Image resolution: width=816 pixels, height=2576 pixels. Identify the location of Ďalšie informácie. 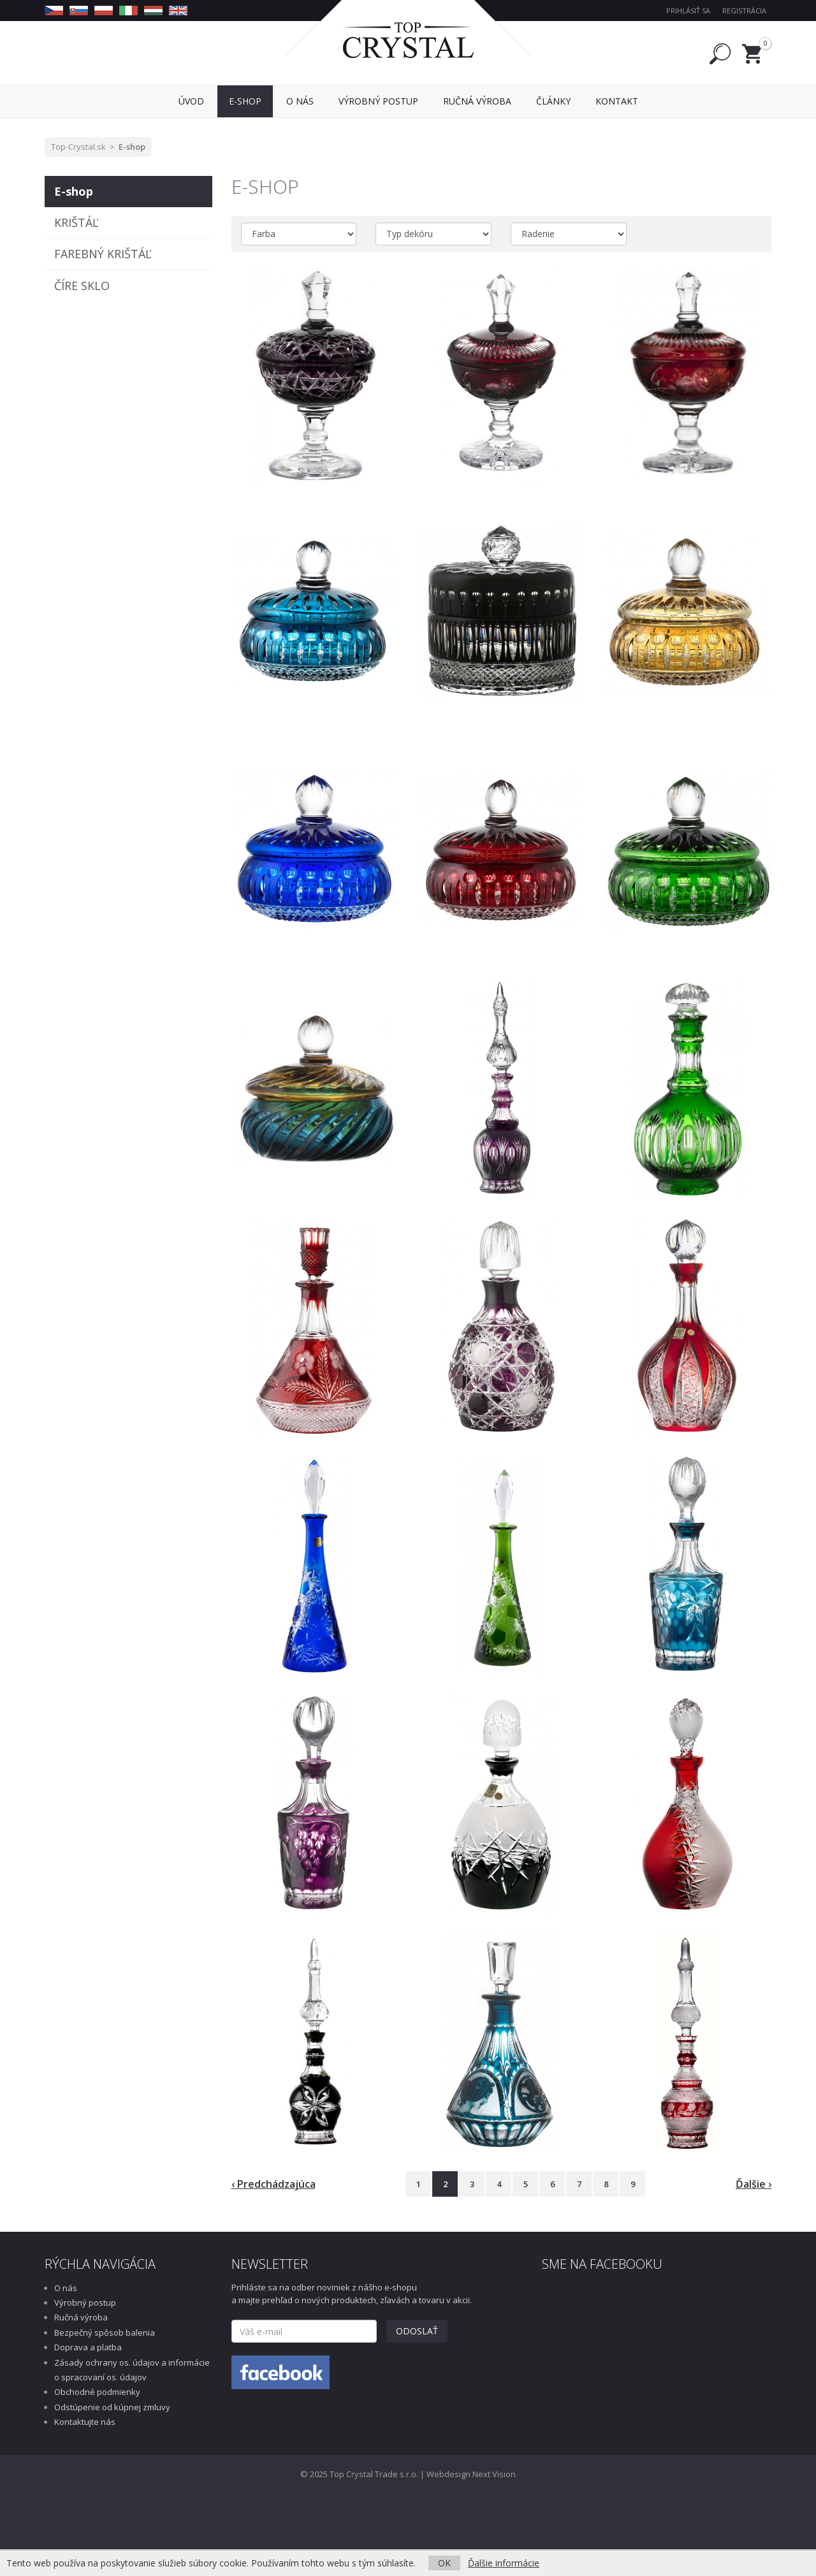
(503, 2563).